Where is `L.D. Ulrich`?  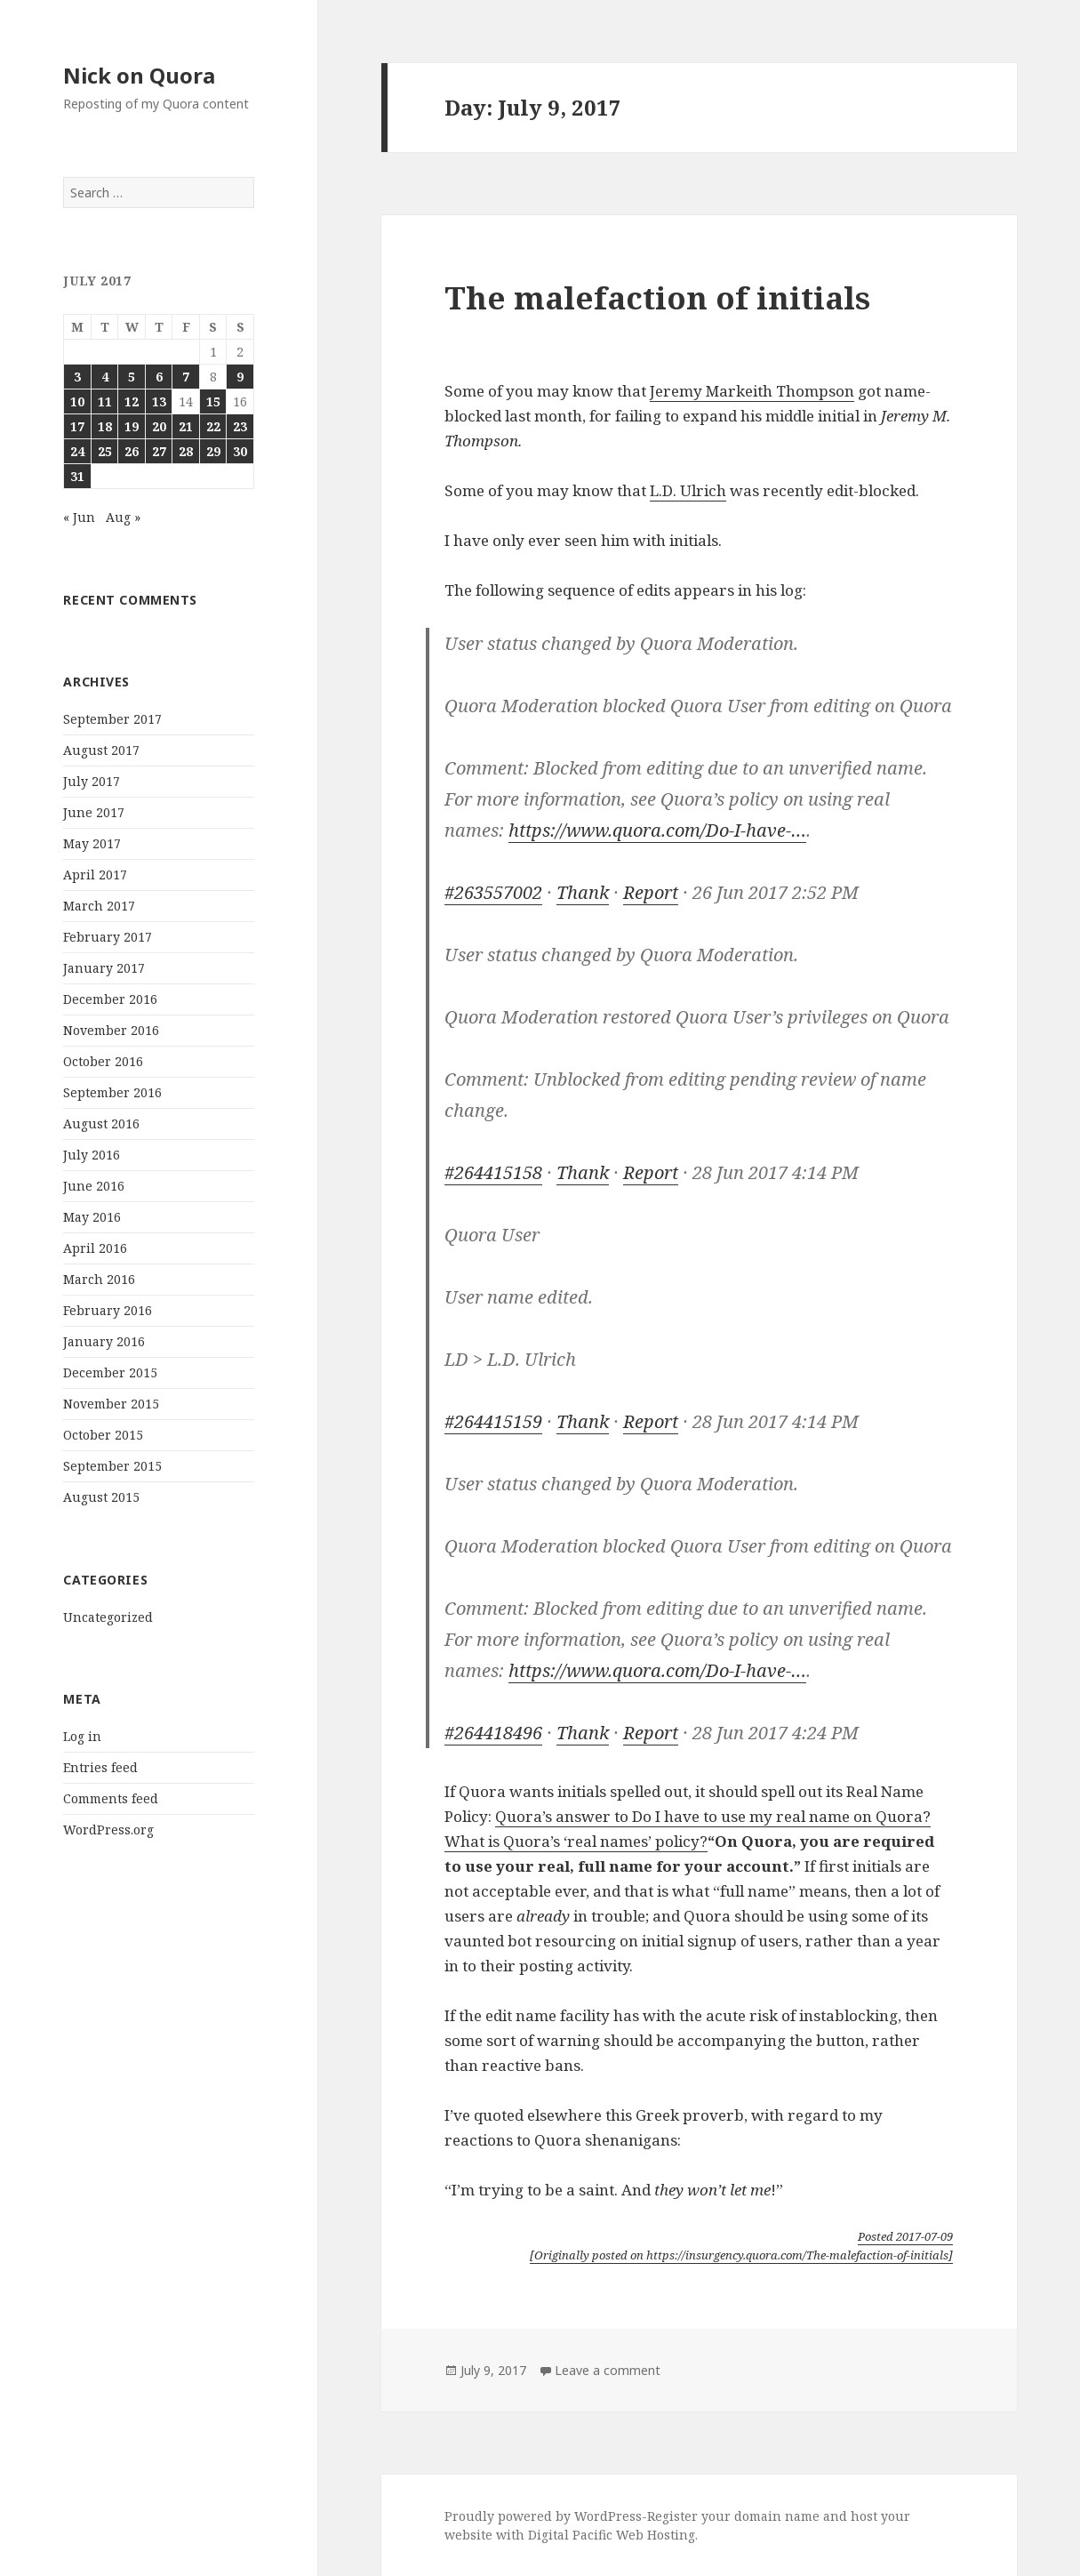 L.D. Ulrich is located at coordinates (688, 490).